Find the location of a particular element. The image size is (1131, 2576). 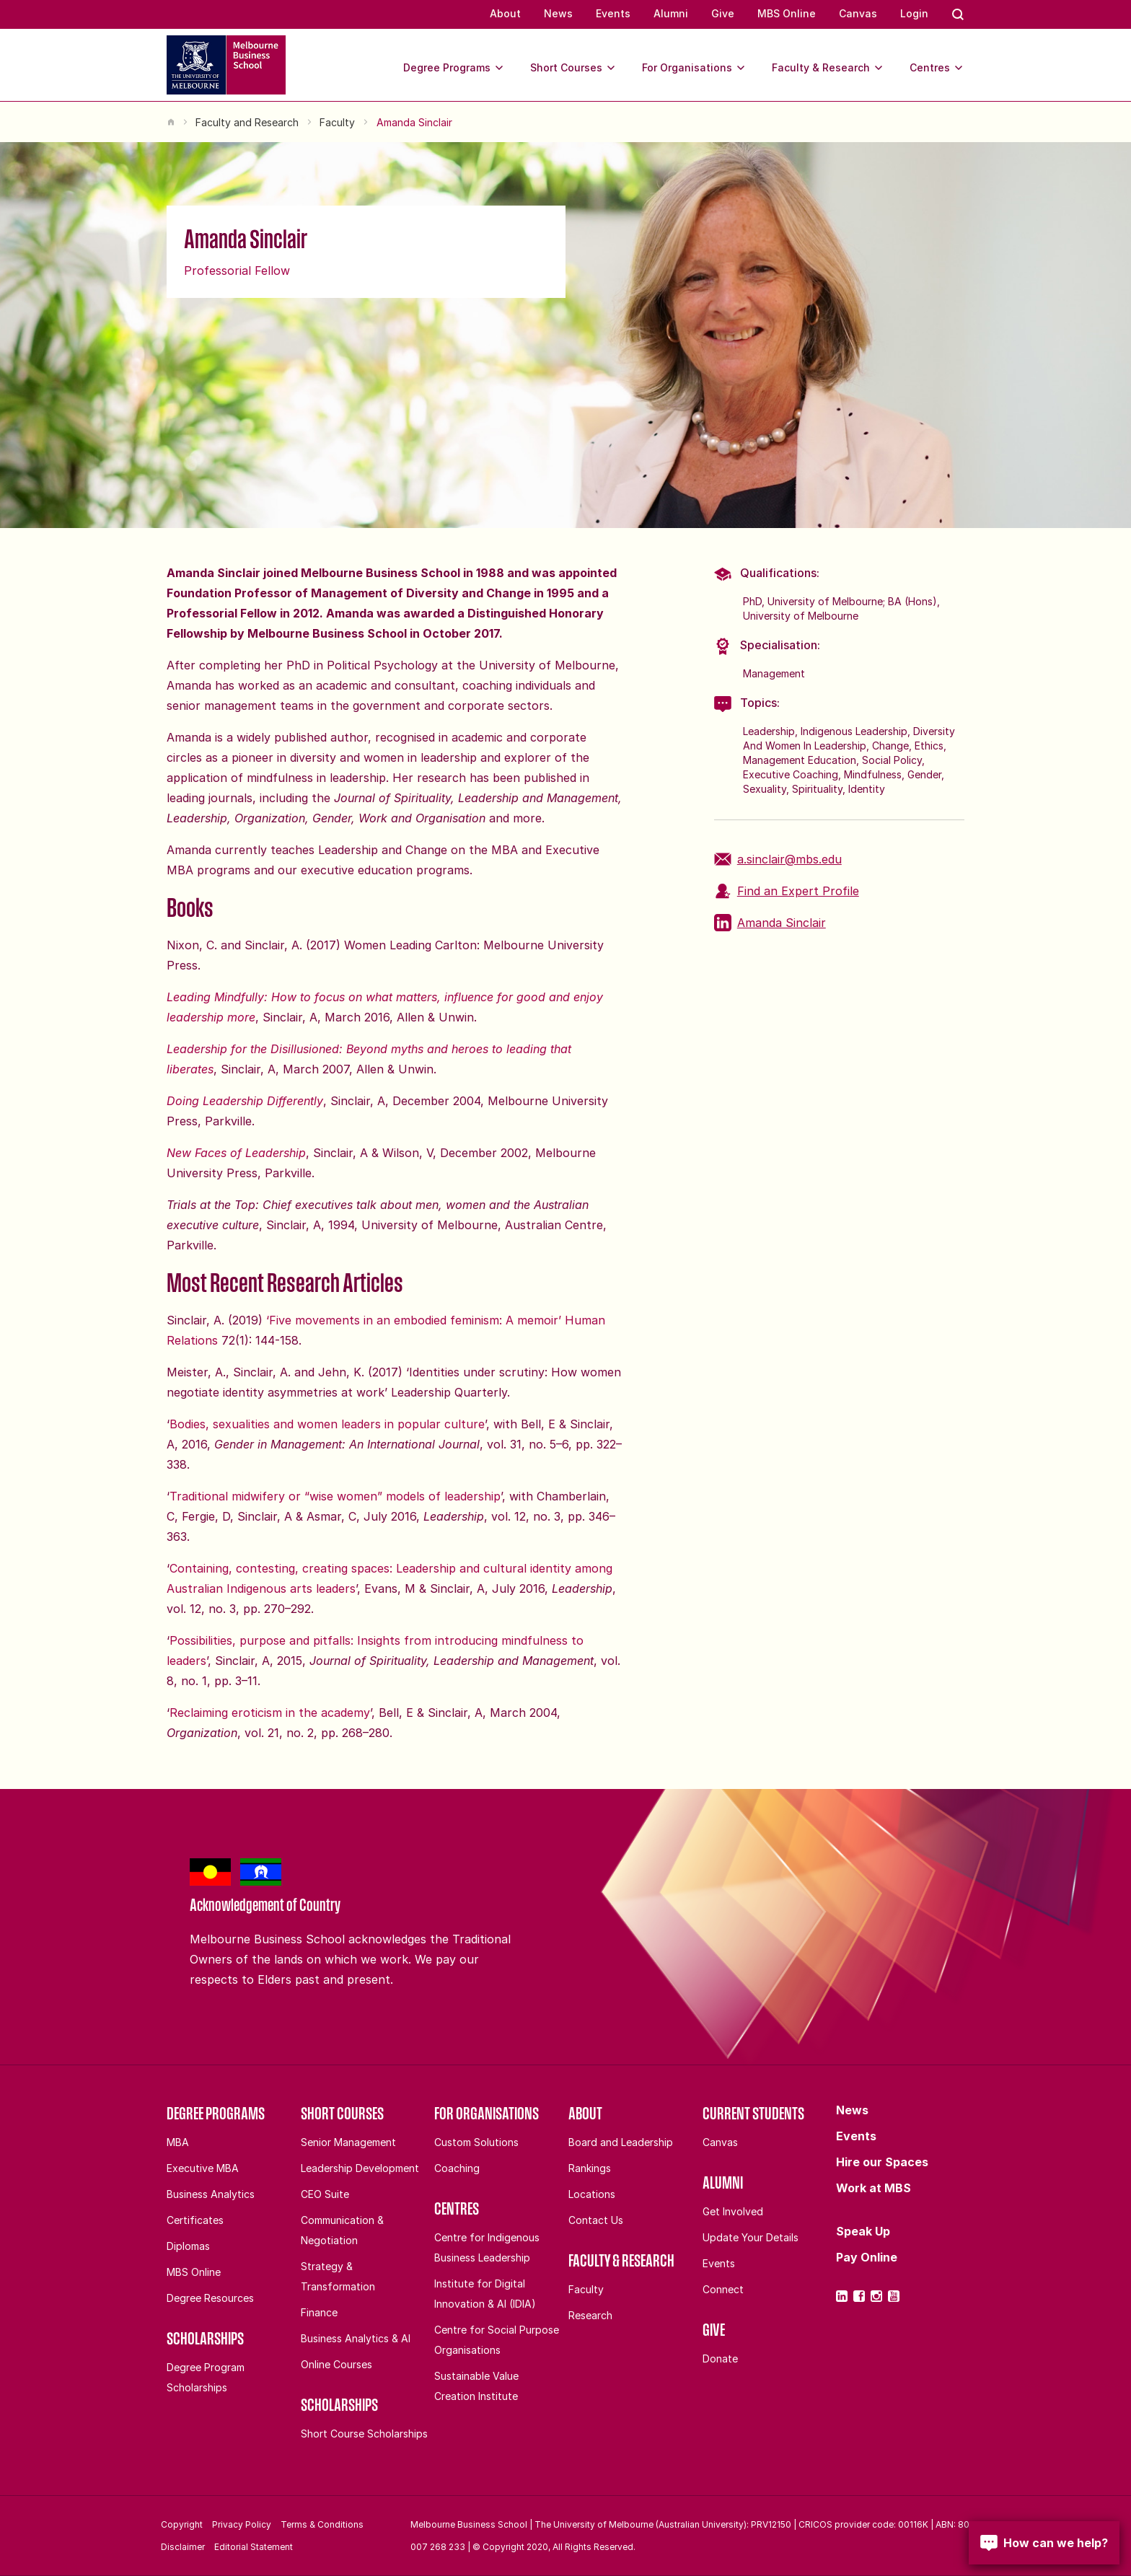

Current Students is located at coordinates (753, 2113).